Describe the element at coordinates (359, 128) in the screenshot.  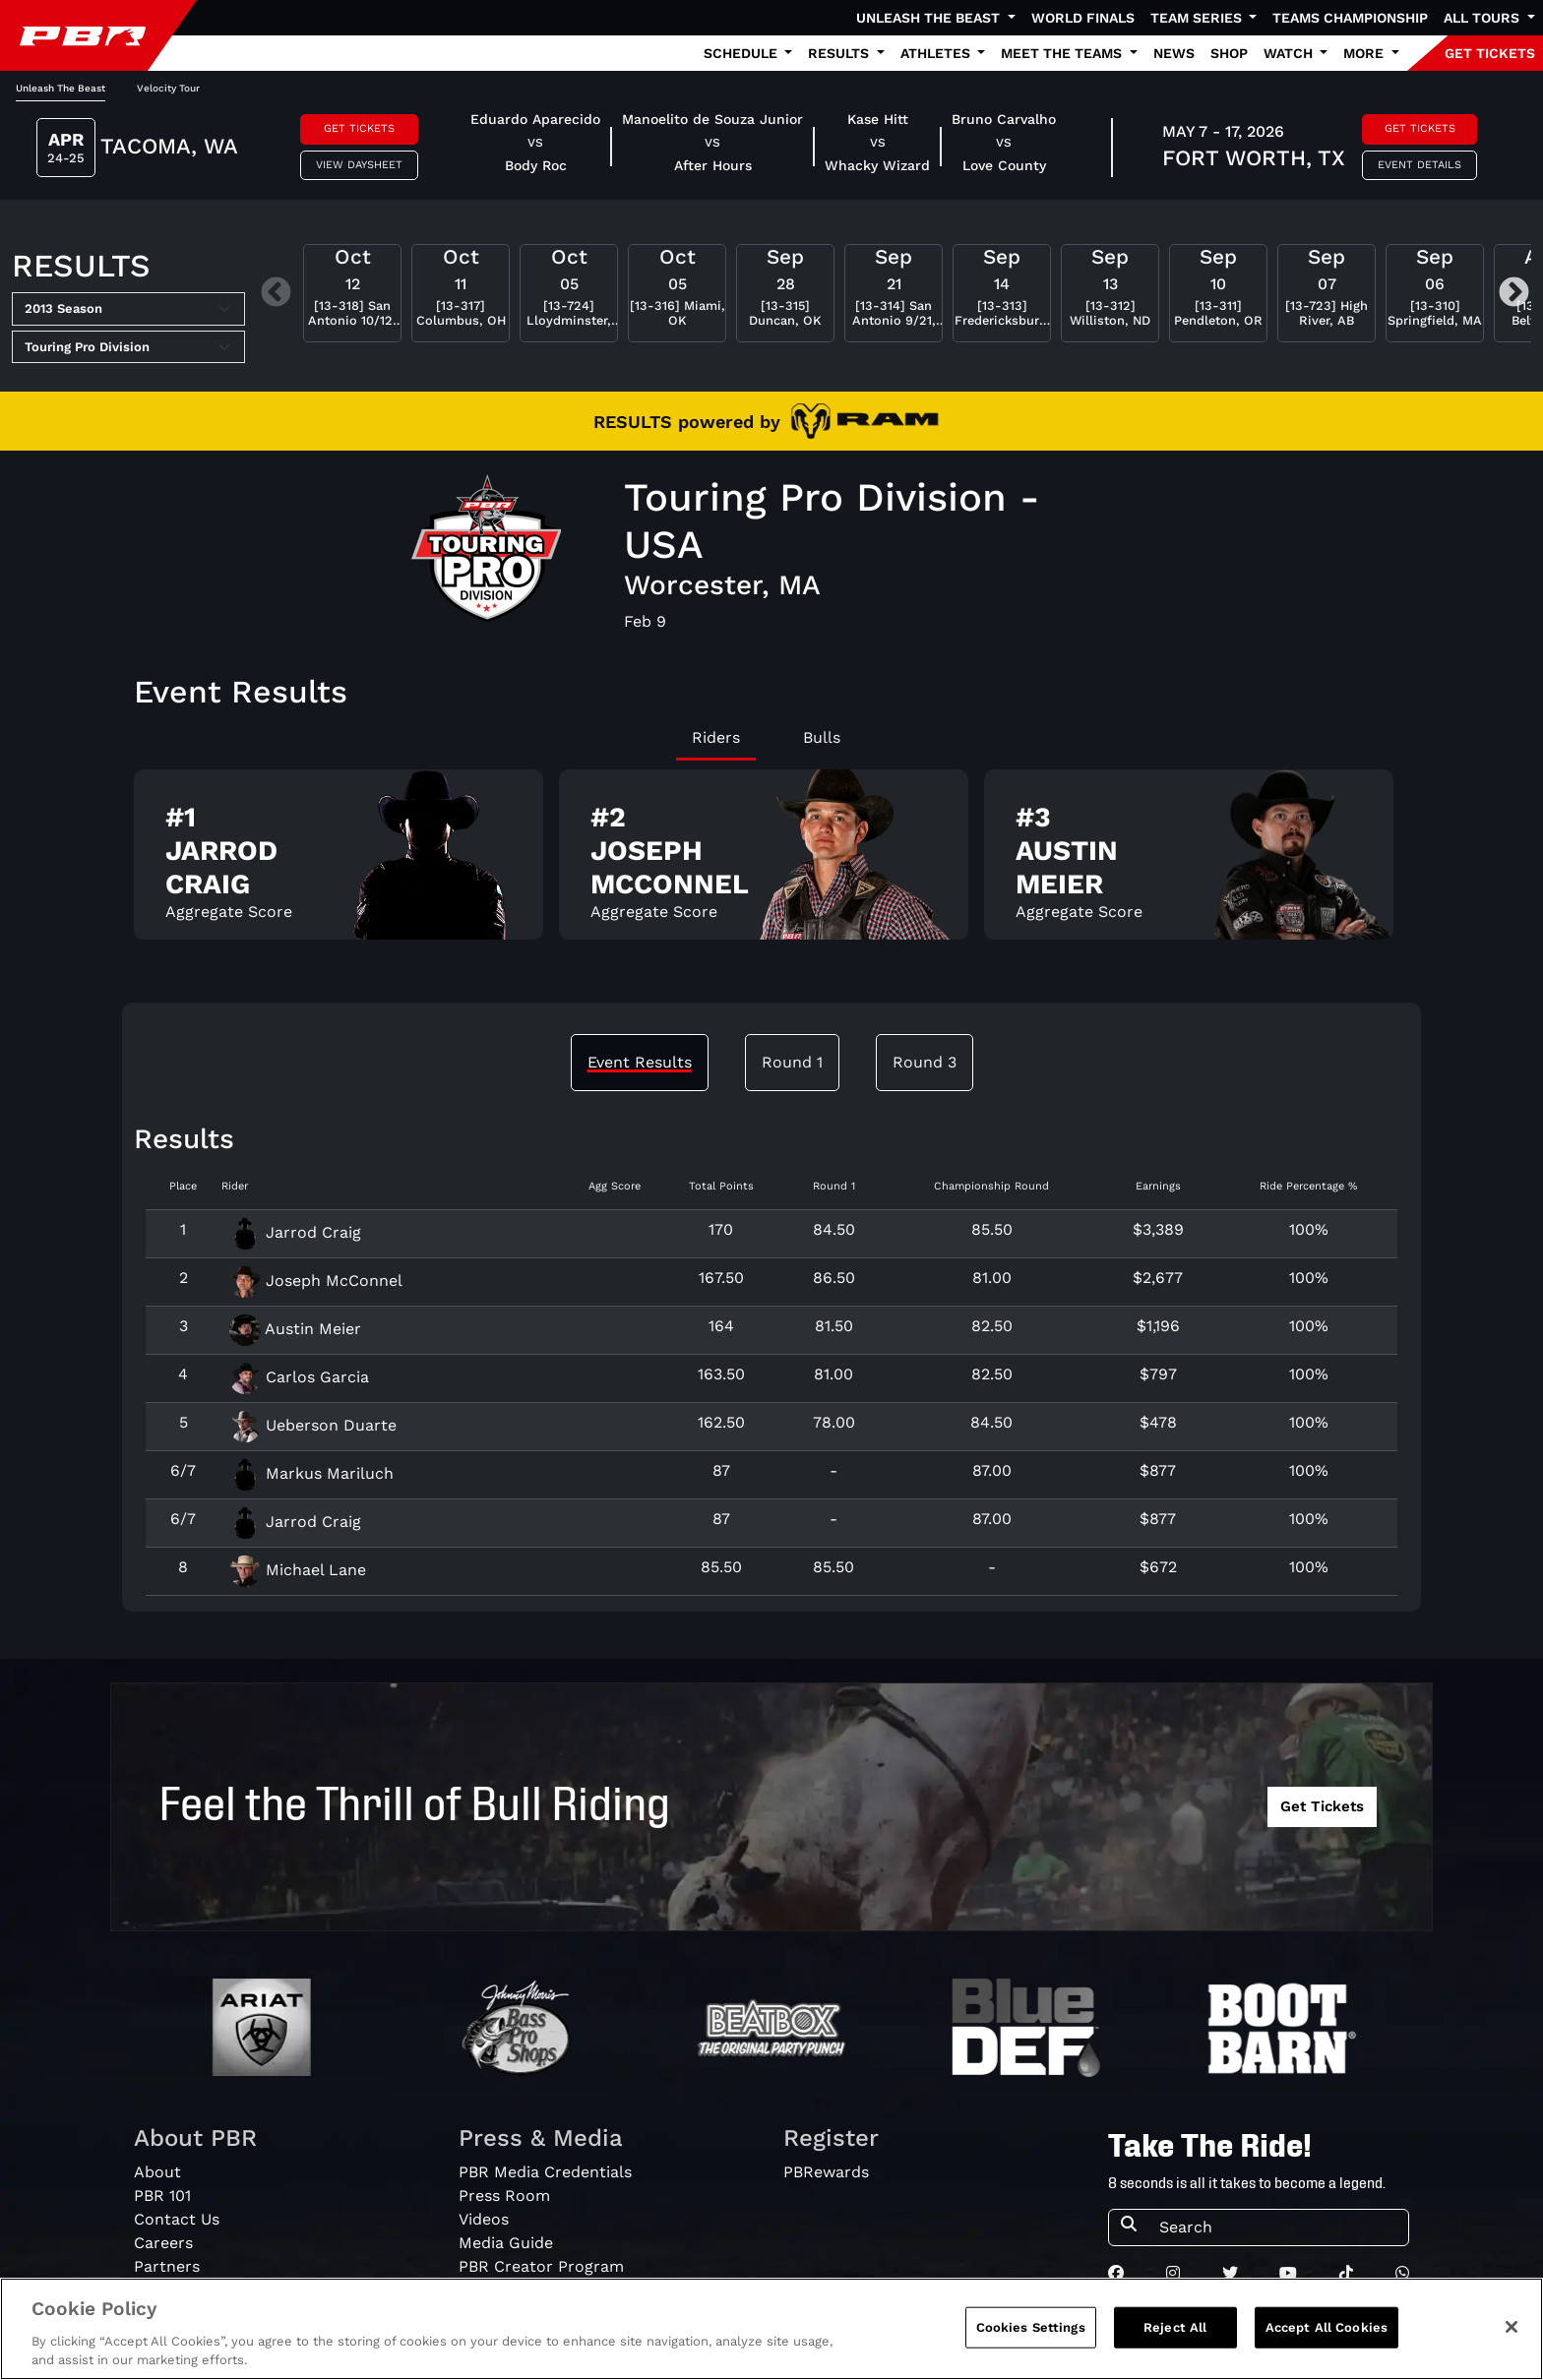
I see `Get Tickets` at that location.